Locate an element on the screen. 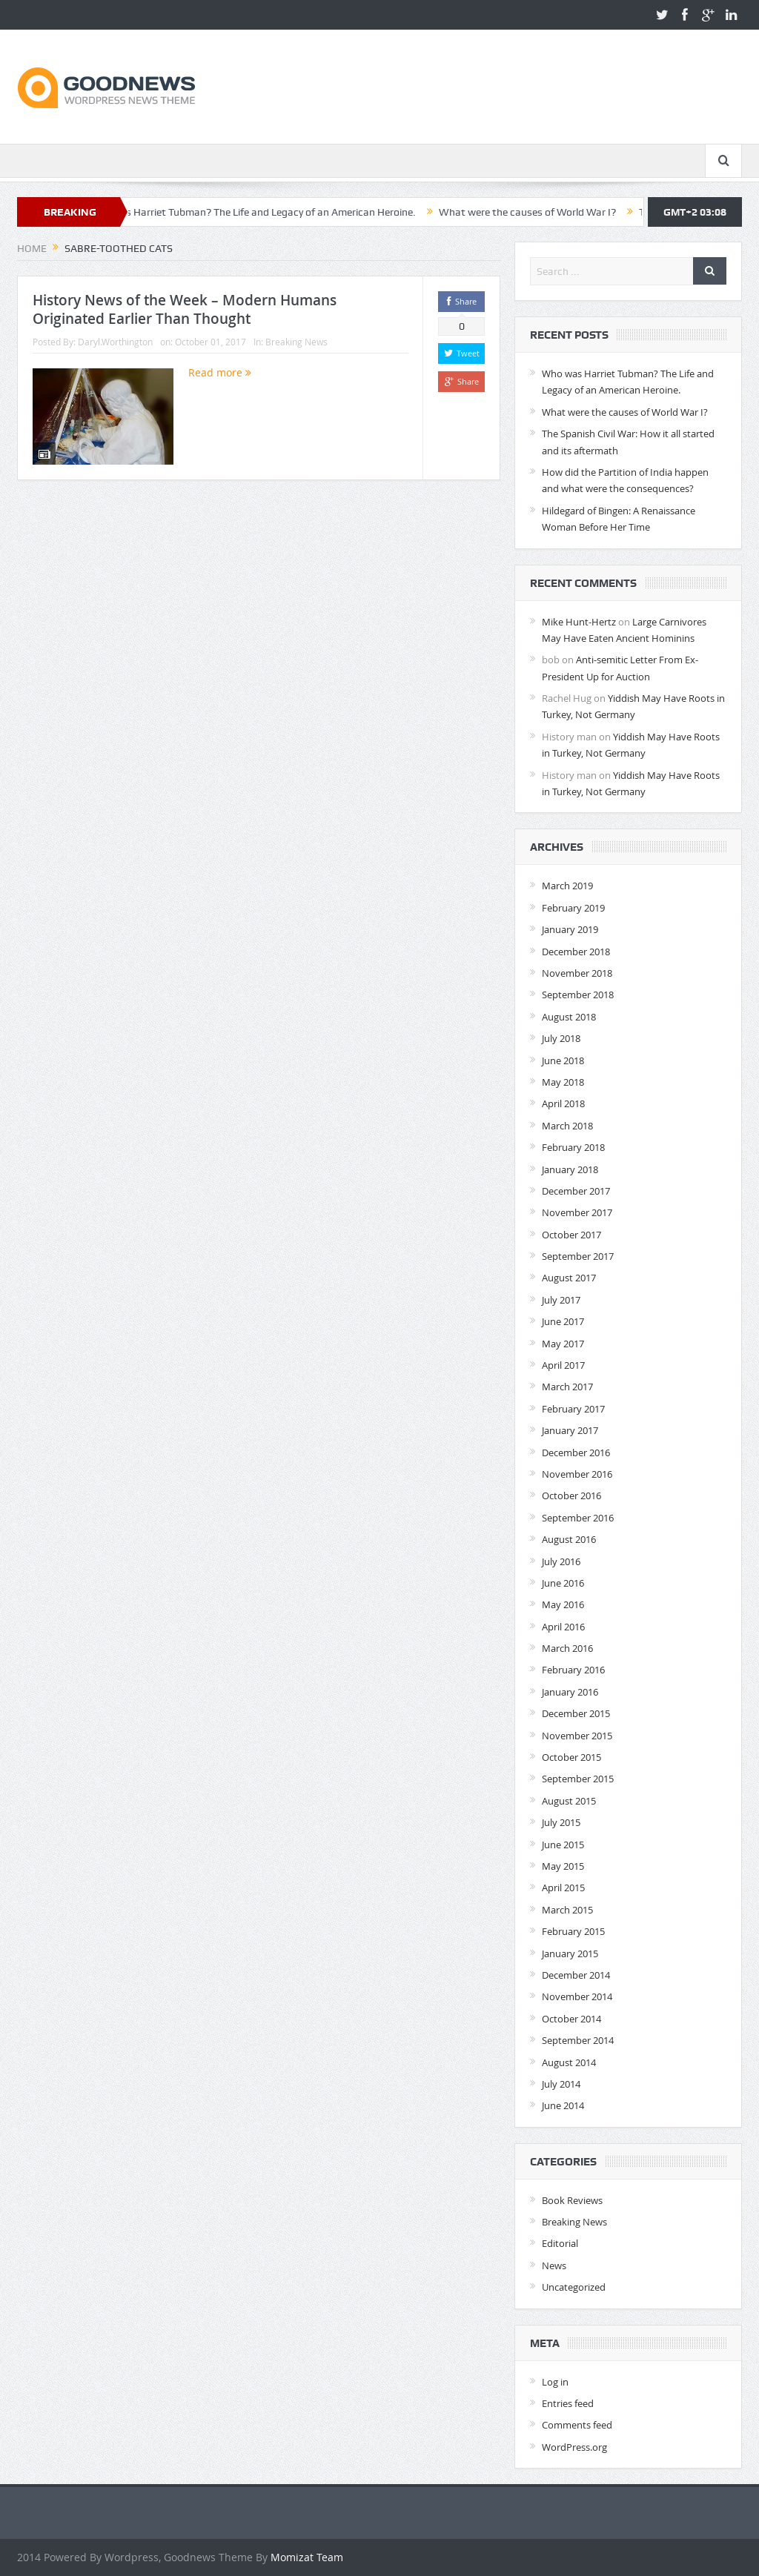  February 2016 is located at coordinates (573, 1669).